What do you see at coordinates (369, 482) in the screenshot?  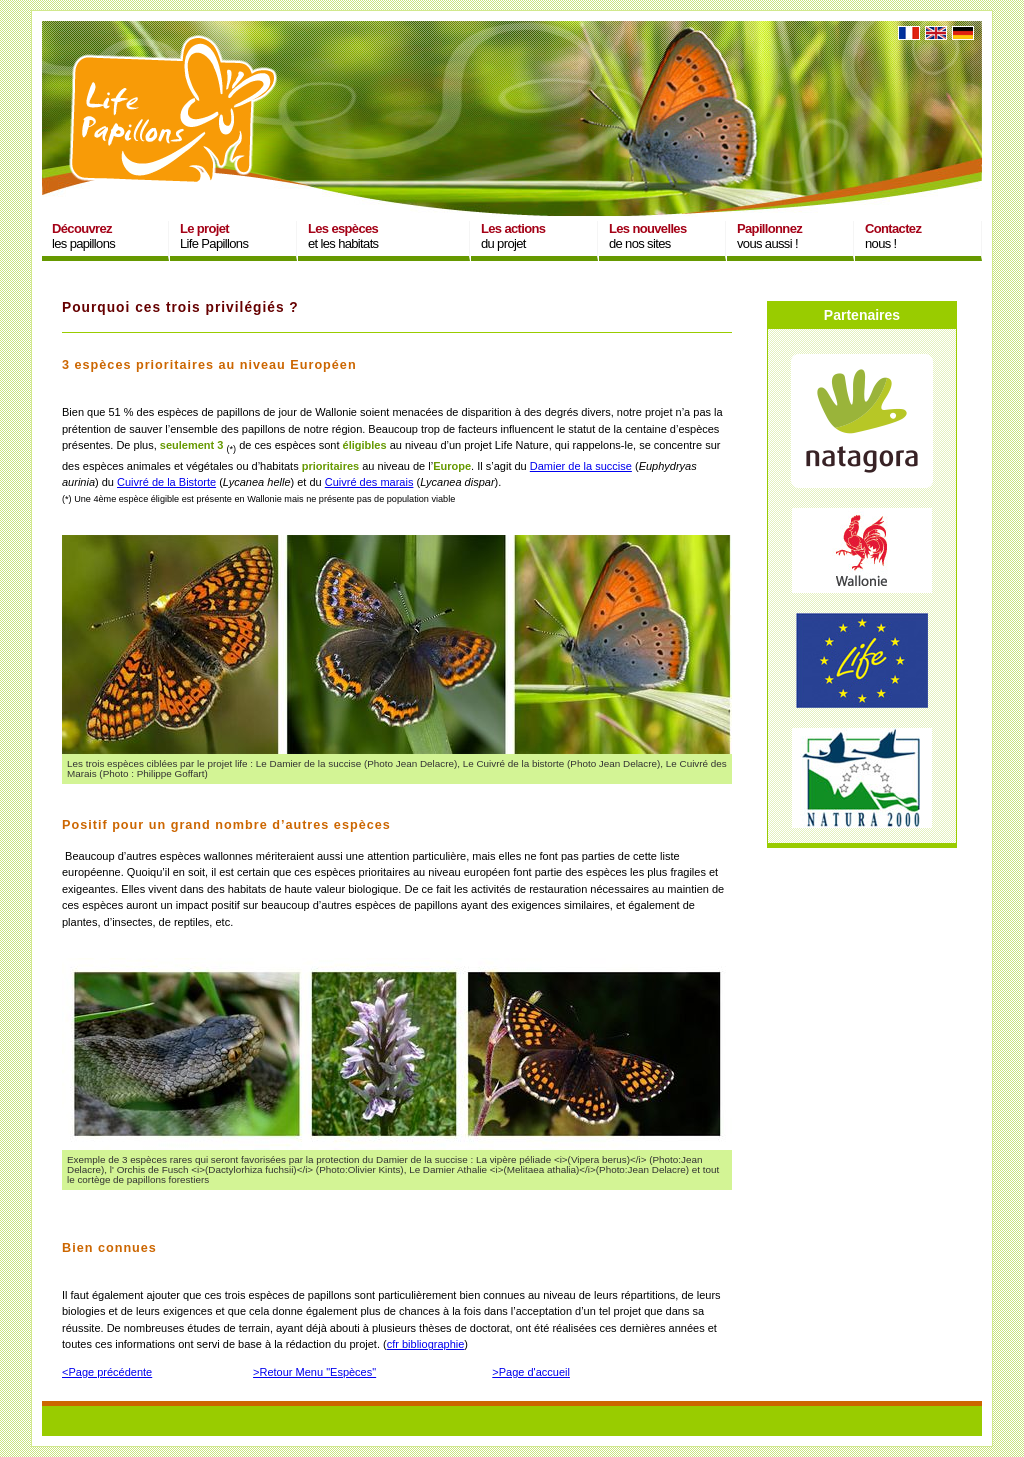 I see `Cuivré des marais` at bounding box center [369, 482].